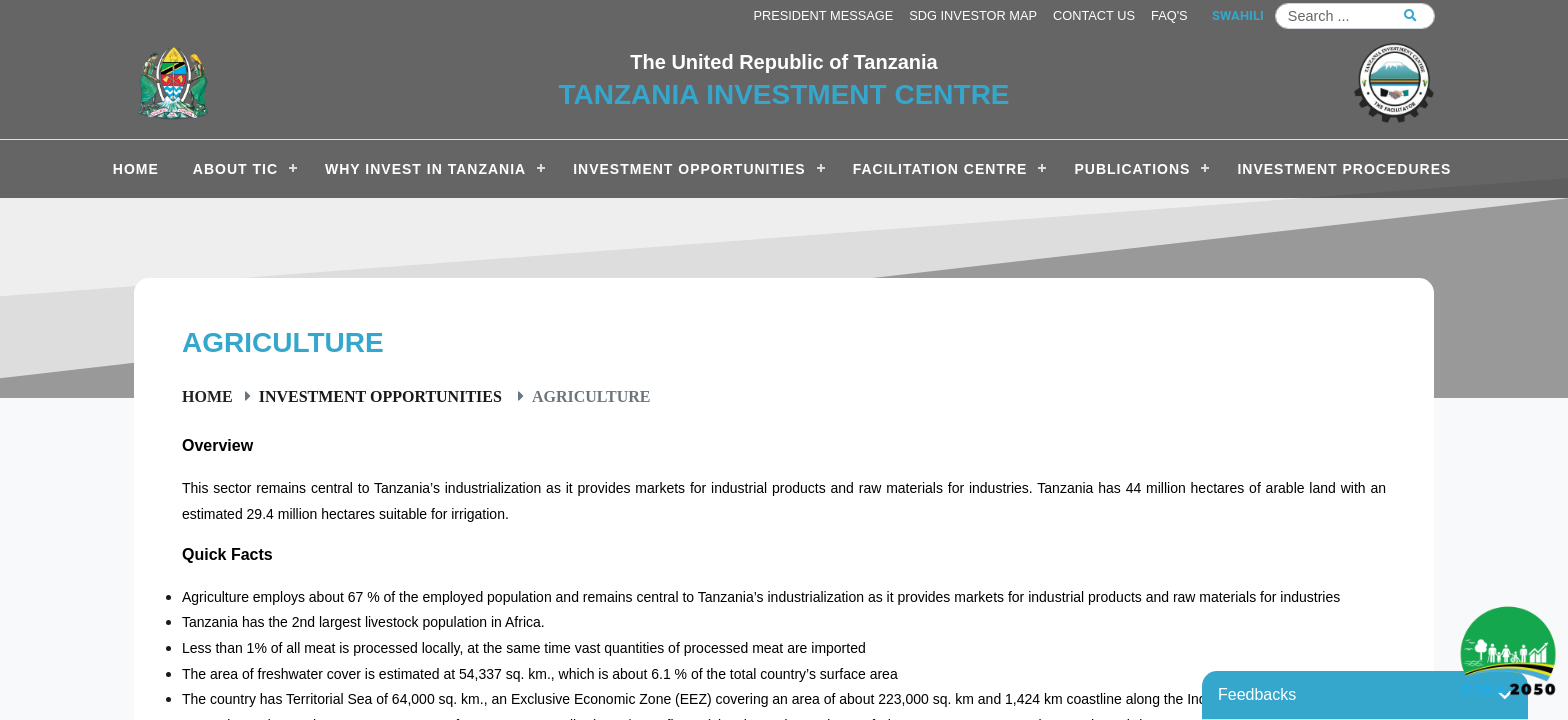 This screenshot has height=720, width=1568. What do you see at coordinates (1344, 169) in the screenshot?
I see `Investment Procedures` at bounding box center [1344, 169].